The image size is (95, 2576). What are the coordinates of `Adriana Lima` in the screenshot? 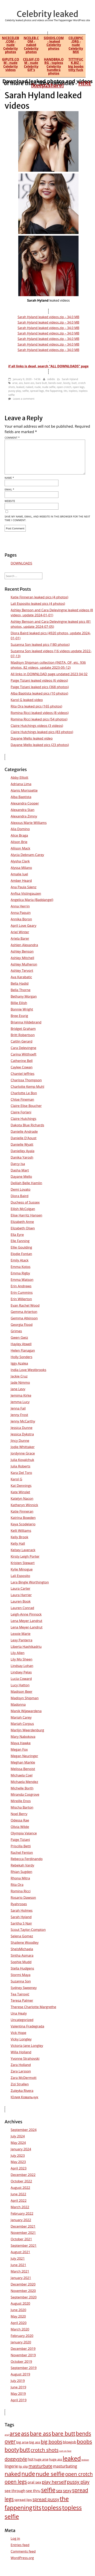 It's located at (21, 784).